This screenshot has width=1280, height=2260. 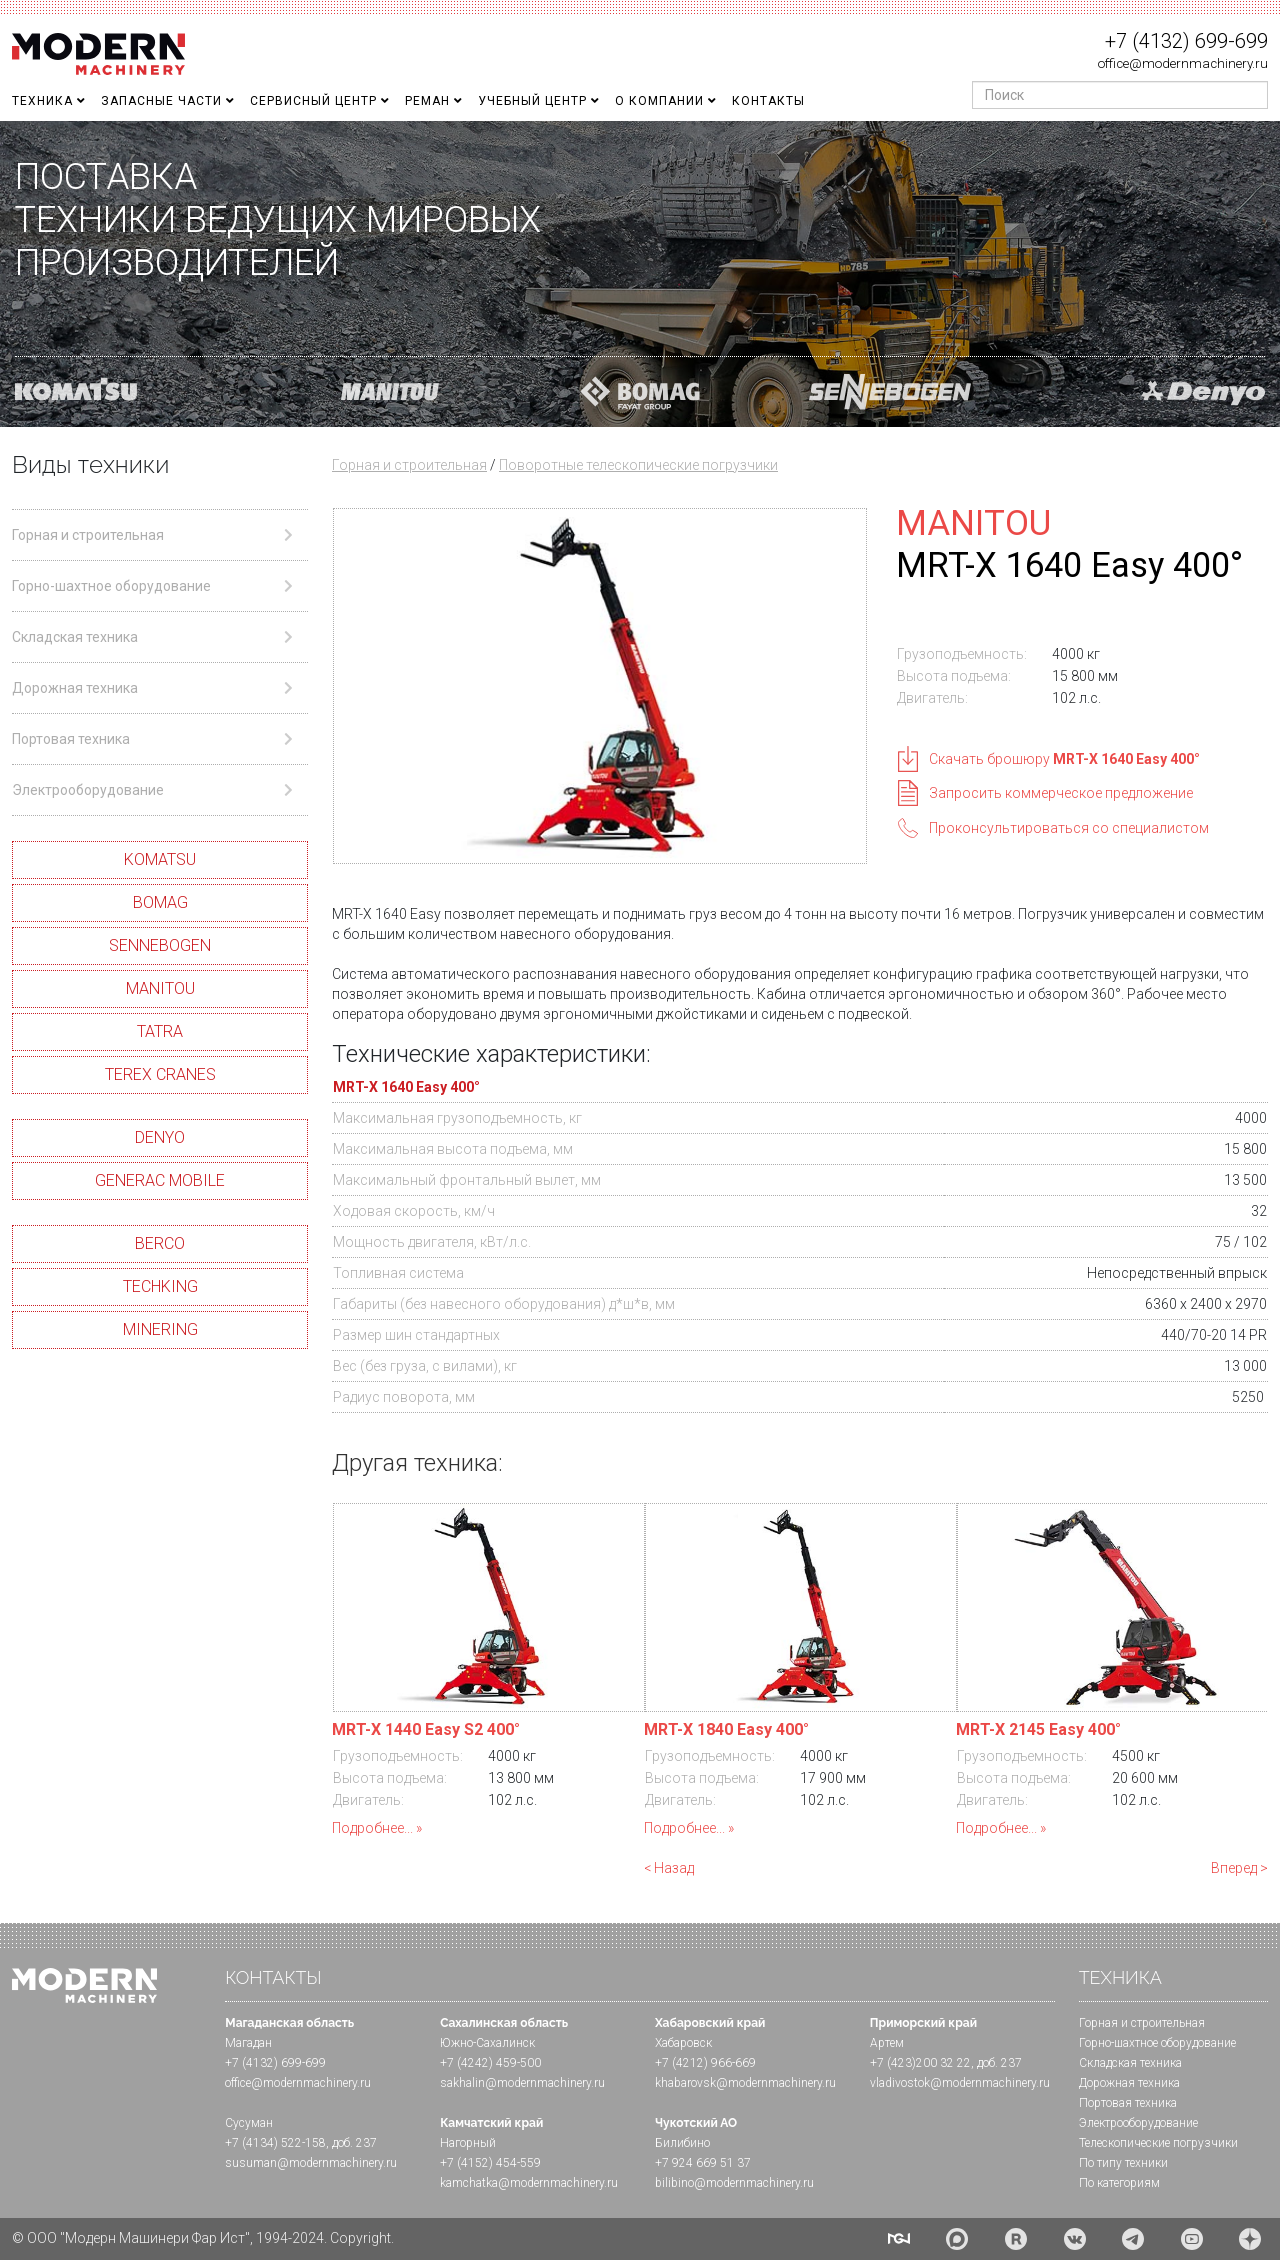 I want to click on По типу техники, so click(x=1123, y=2163).